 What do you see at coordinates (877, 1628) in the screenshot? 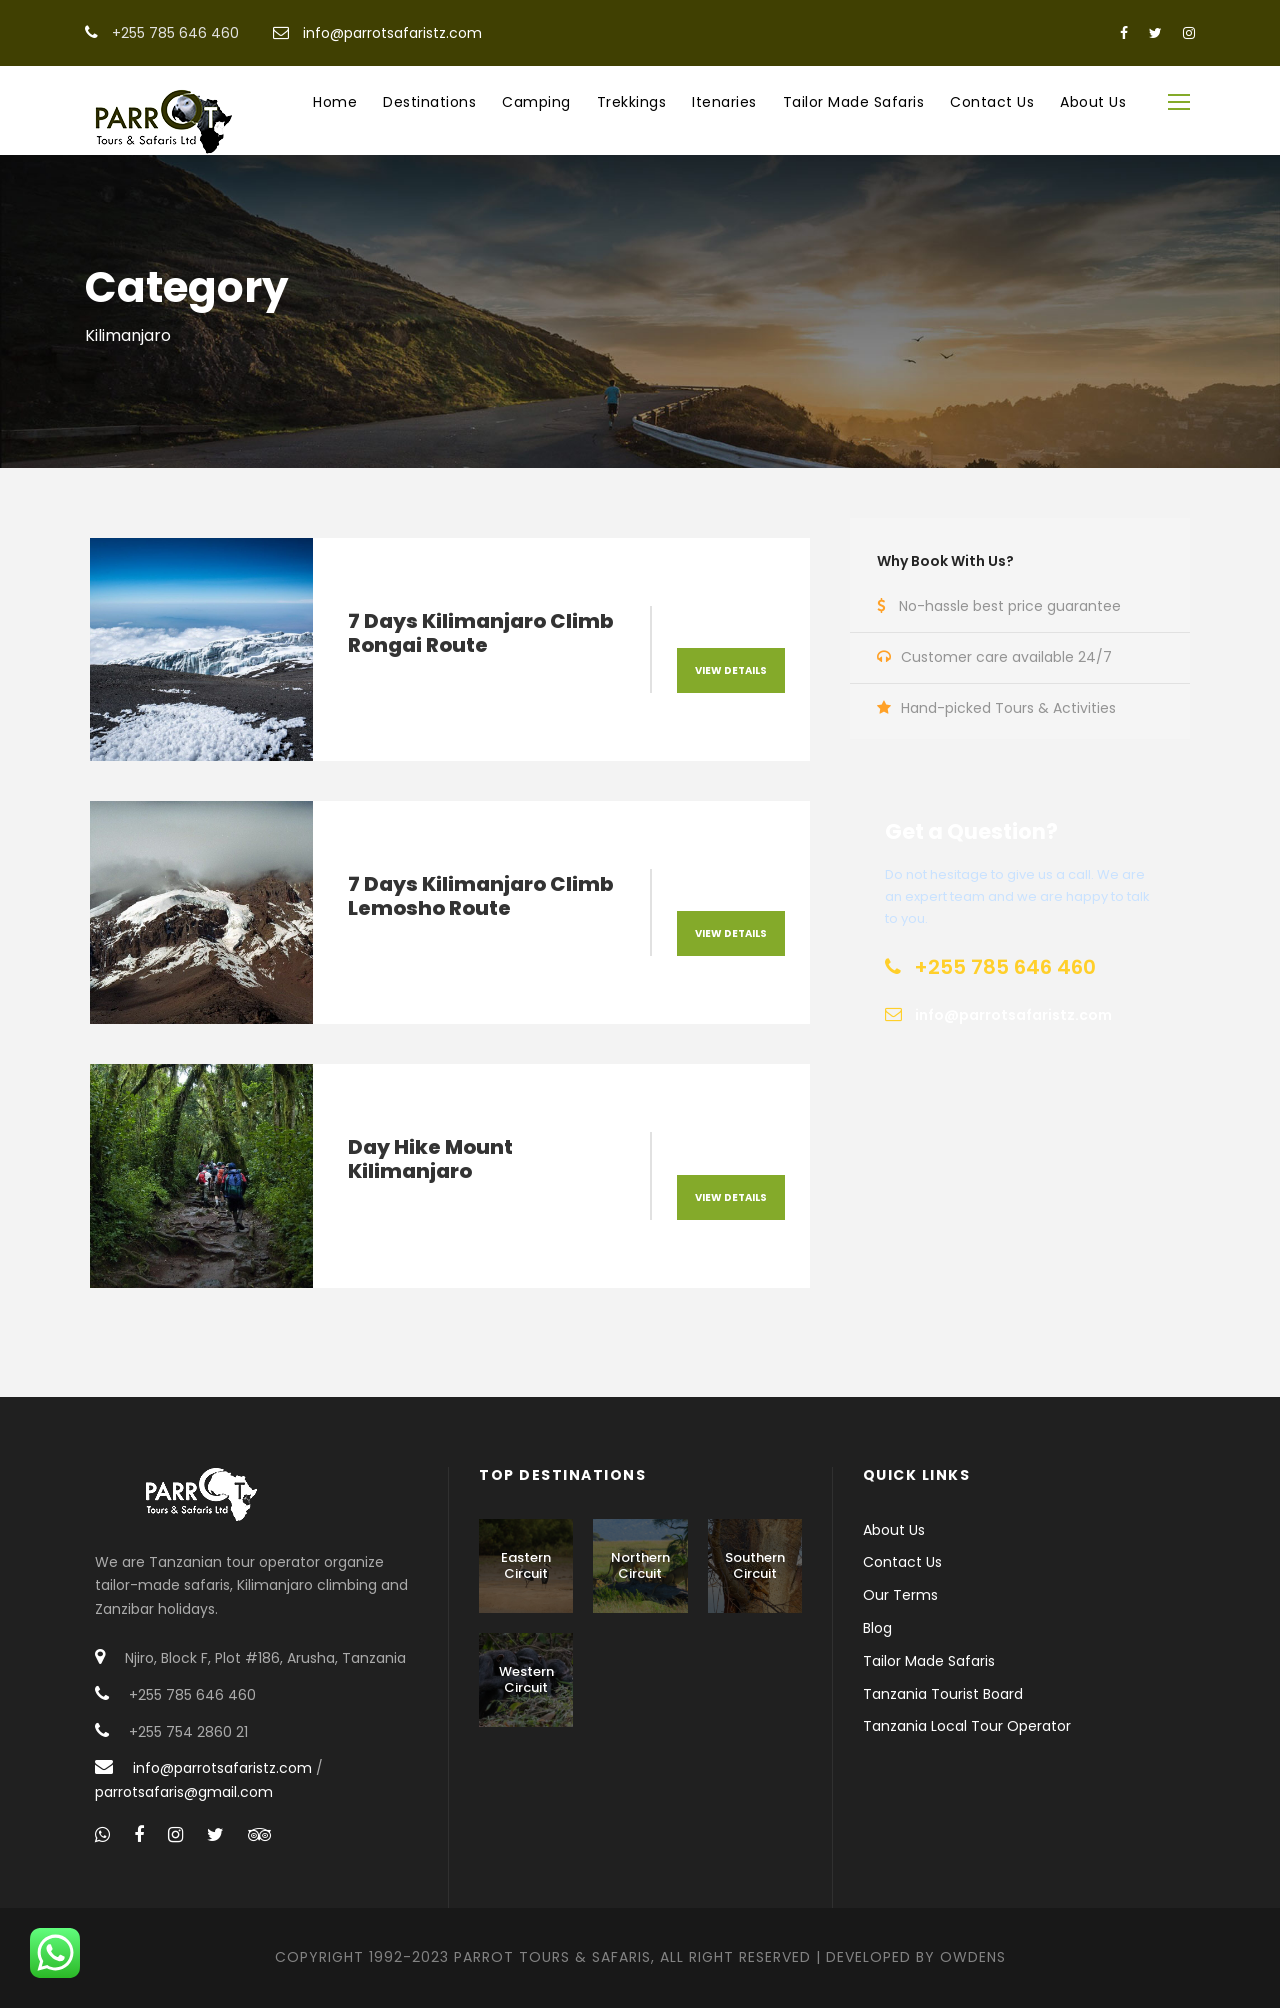
I see `Blog` at bounding box center [877, 1628].